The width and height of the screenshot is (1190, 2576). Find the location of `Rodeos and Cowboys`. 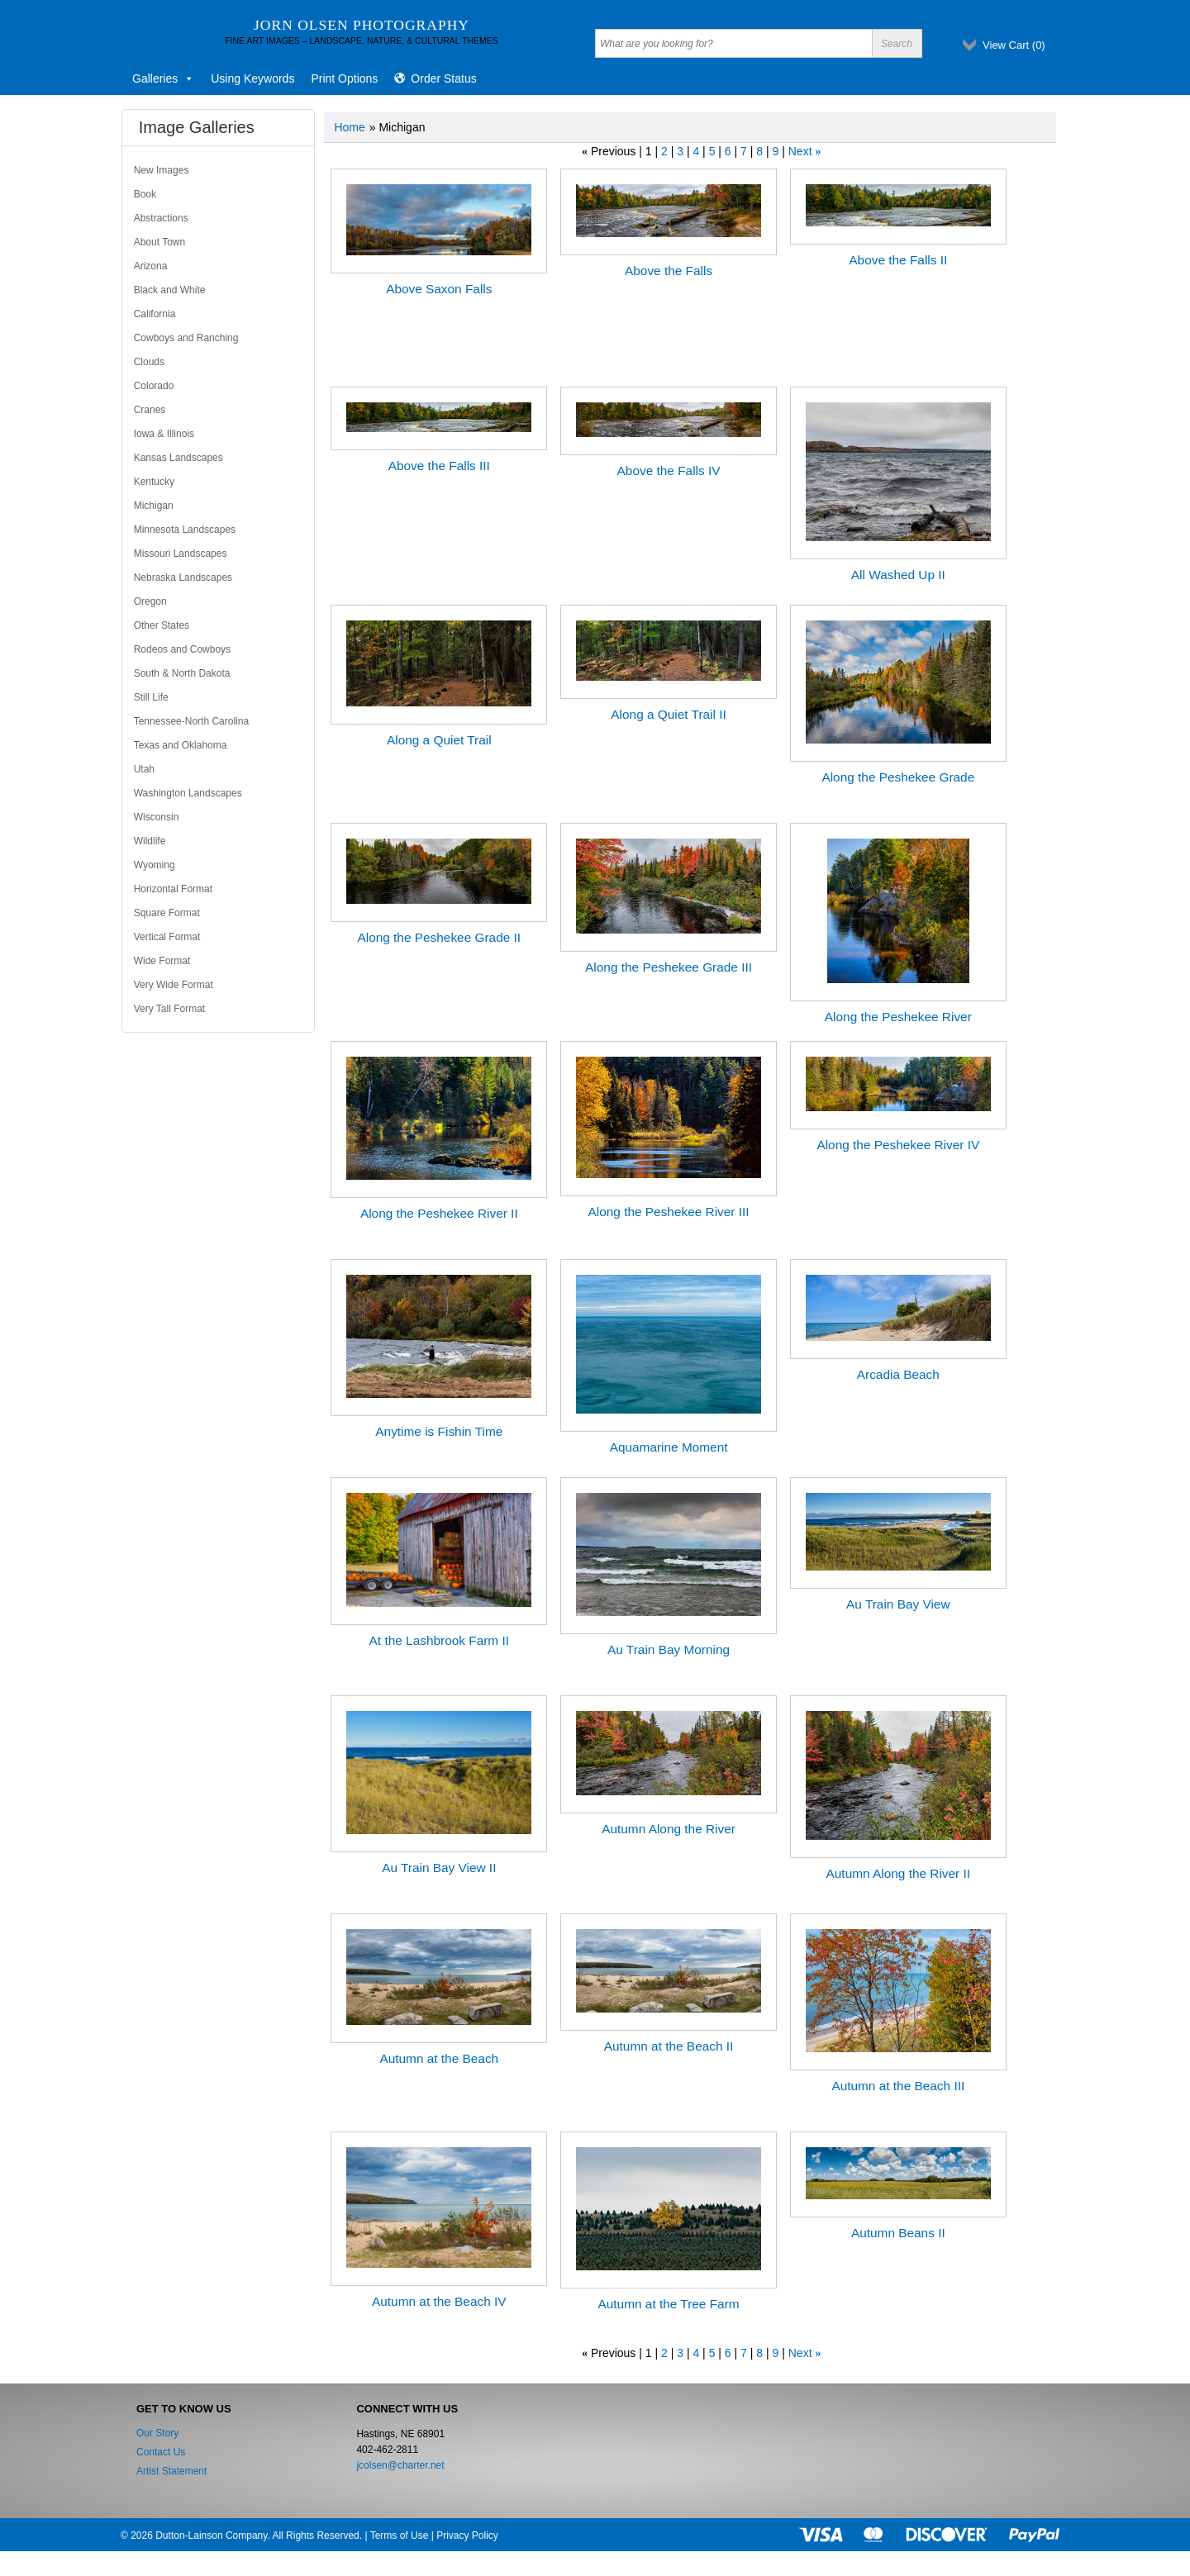

Rodeos and Cowboys is located at coordinates (182, 649).